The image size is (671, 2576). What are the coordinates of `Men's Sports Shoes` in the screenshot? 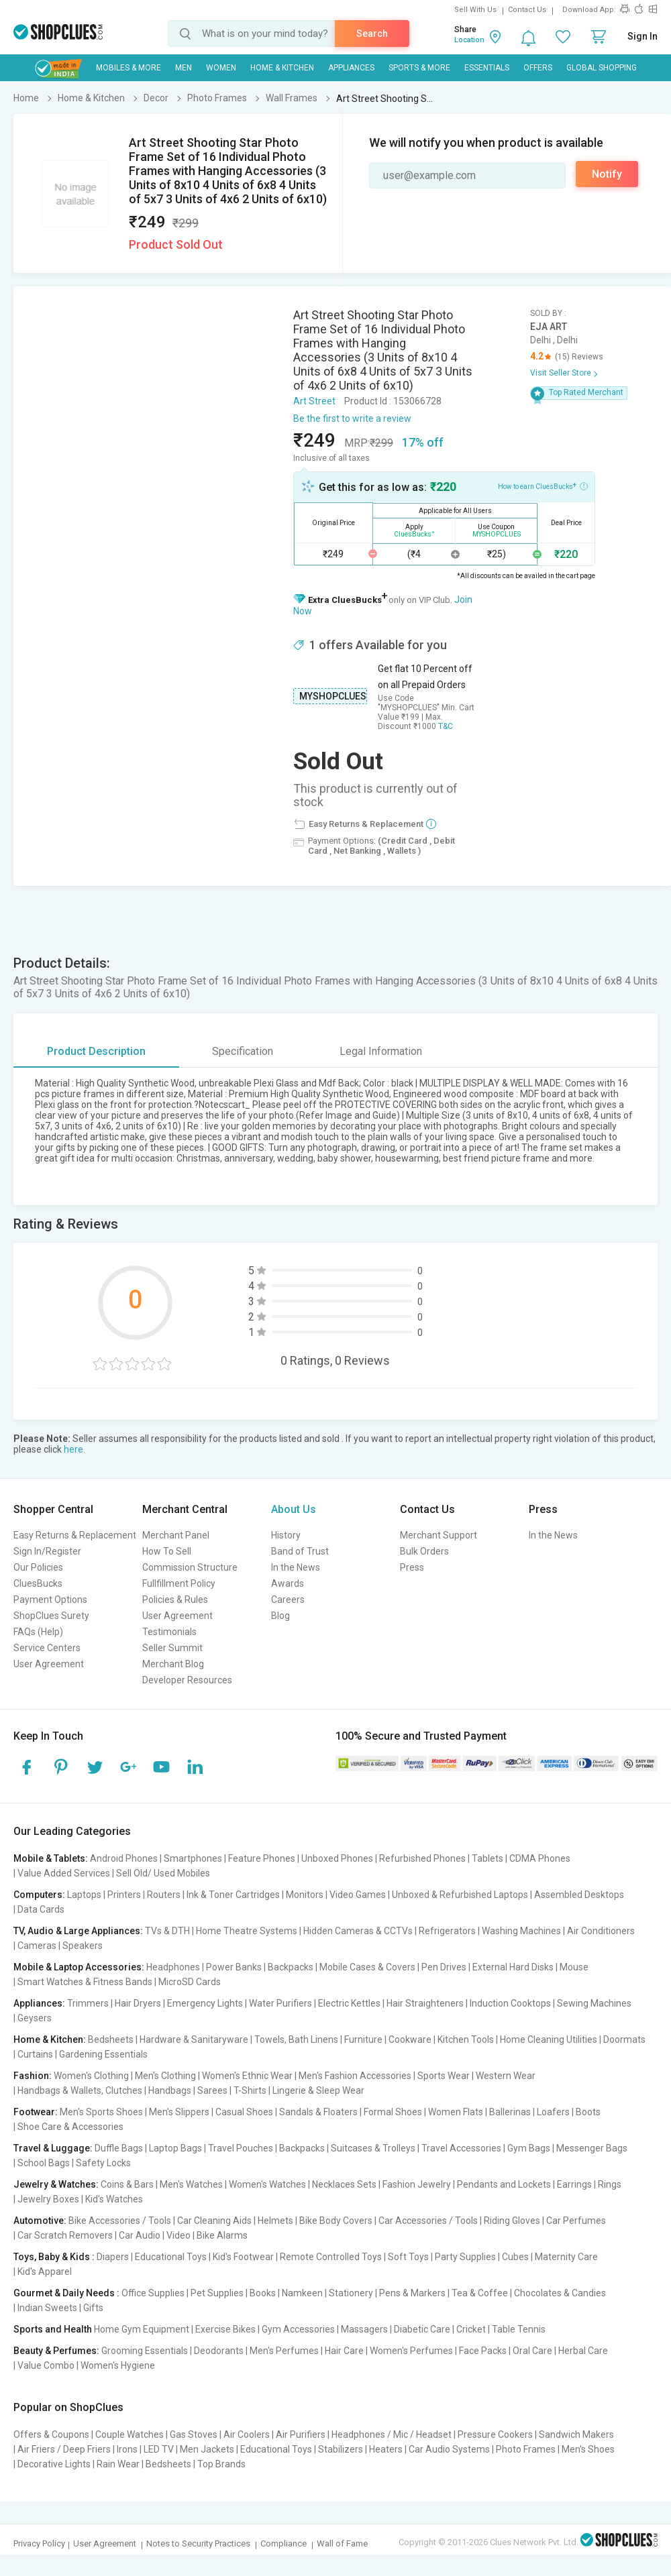 It's located at (101, 2112).